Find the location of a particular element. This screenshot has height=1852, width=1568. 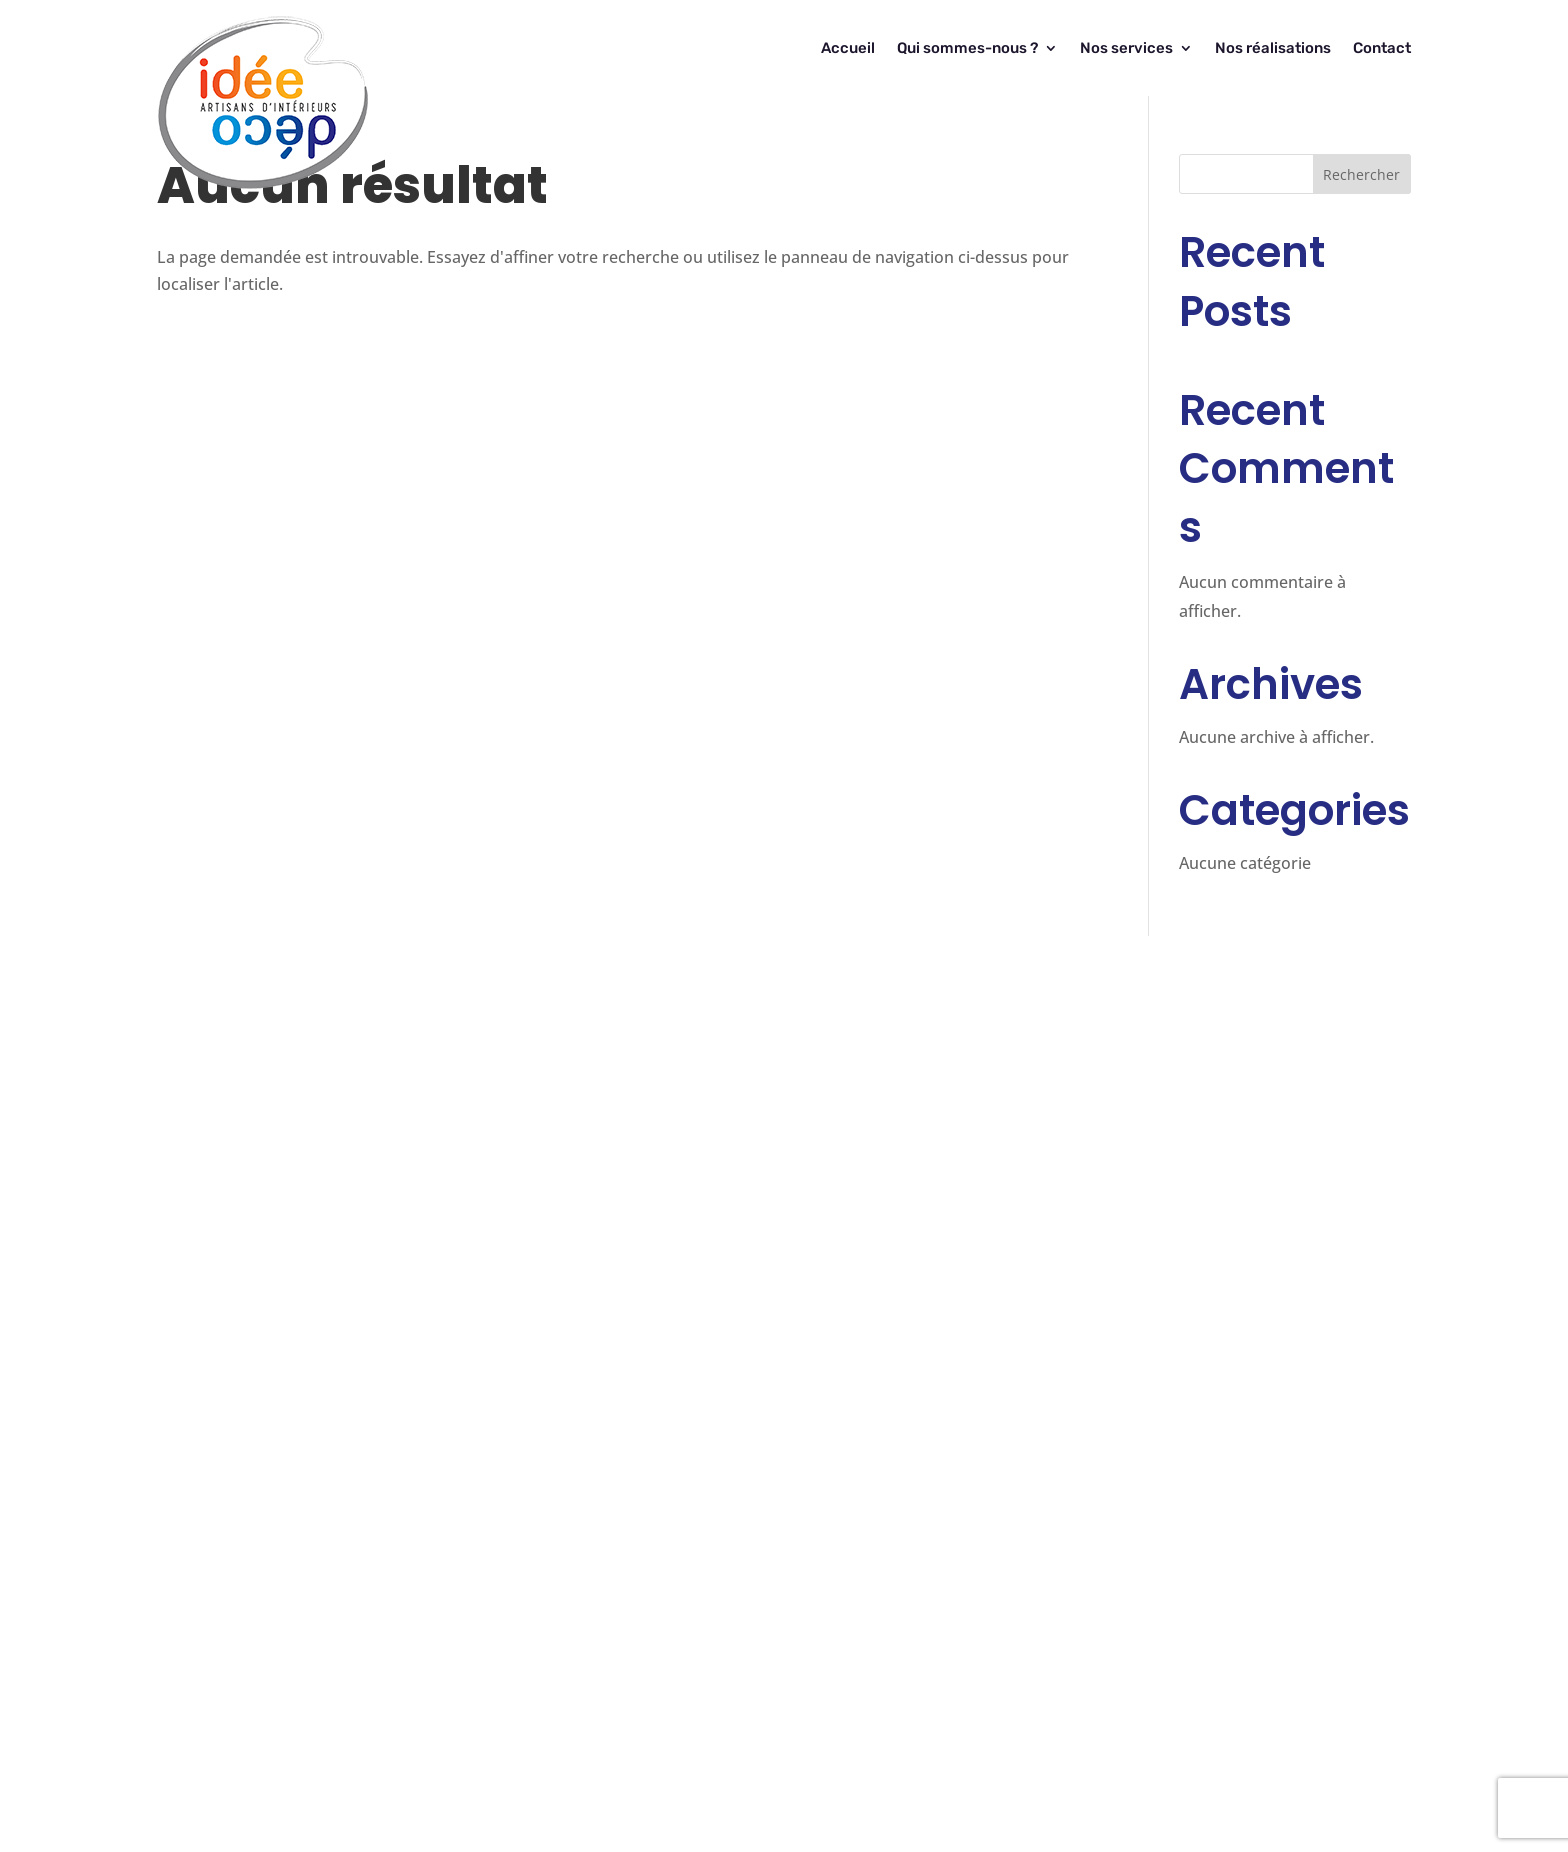

Nos services is located at coordinates (1126, 48).